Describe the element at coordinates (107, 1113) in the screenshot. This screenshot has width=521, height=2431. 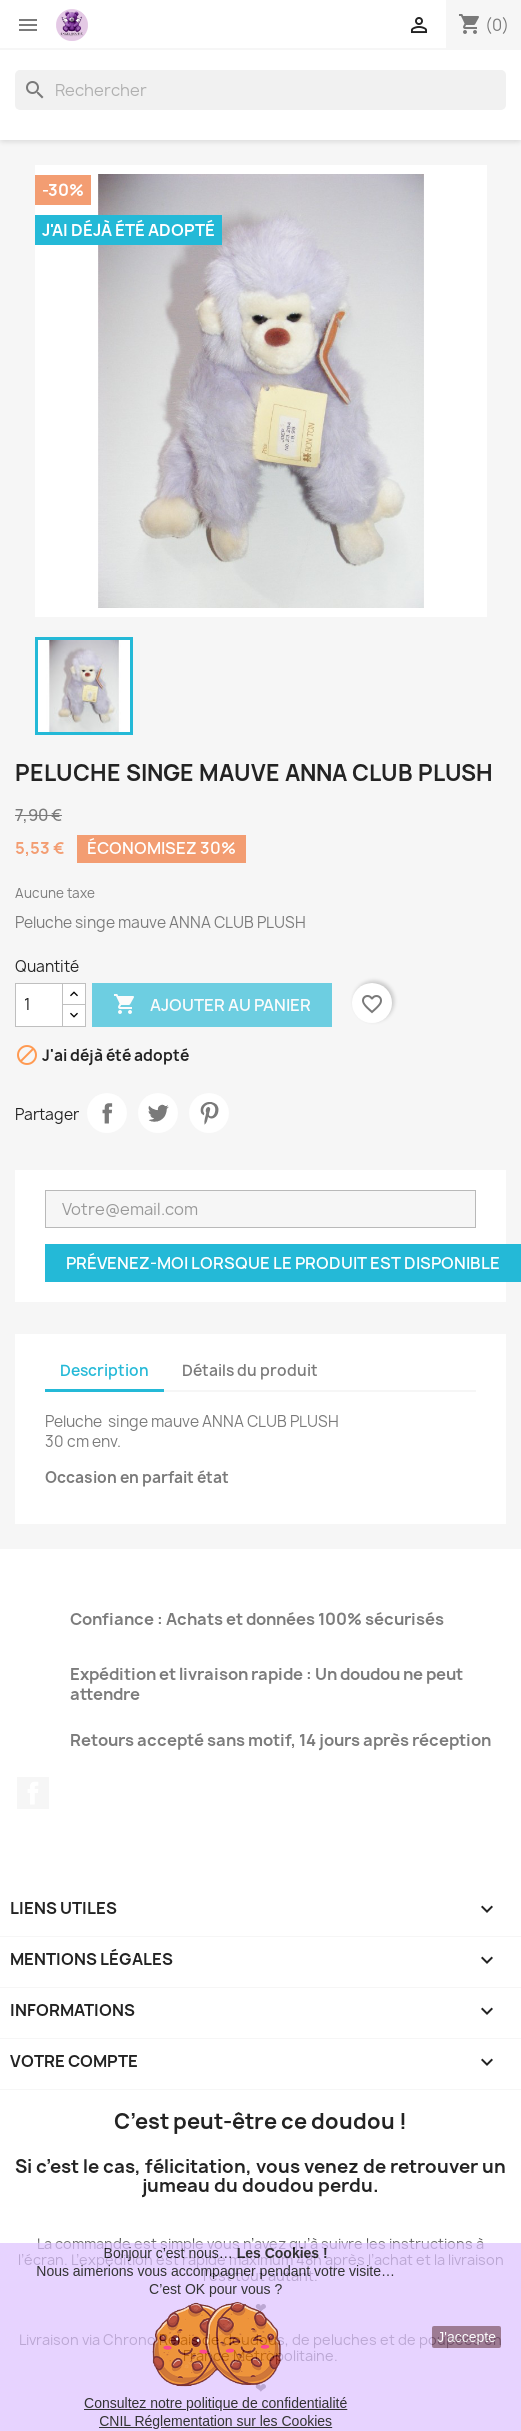
I see `Partager` at that location.